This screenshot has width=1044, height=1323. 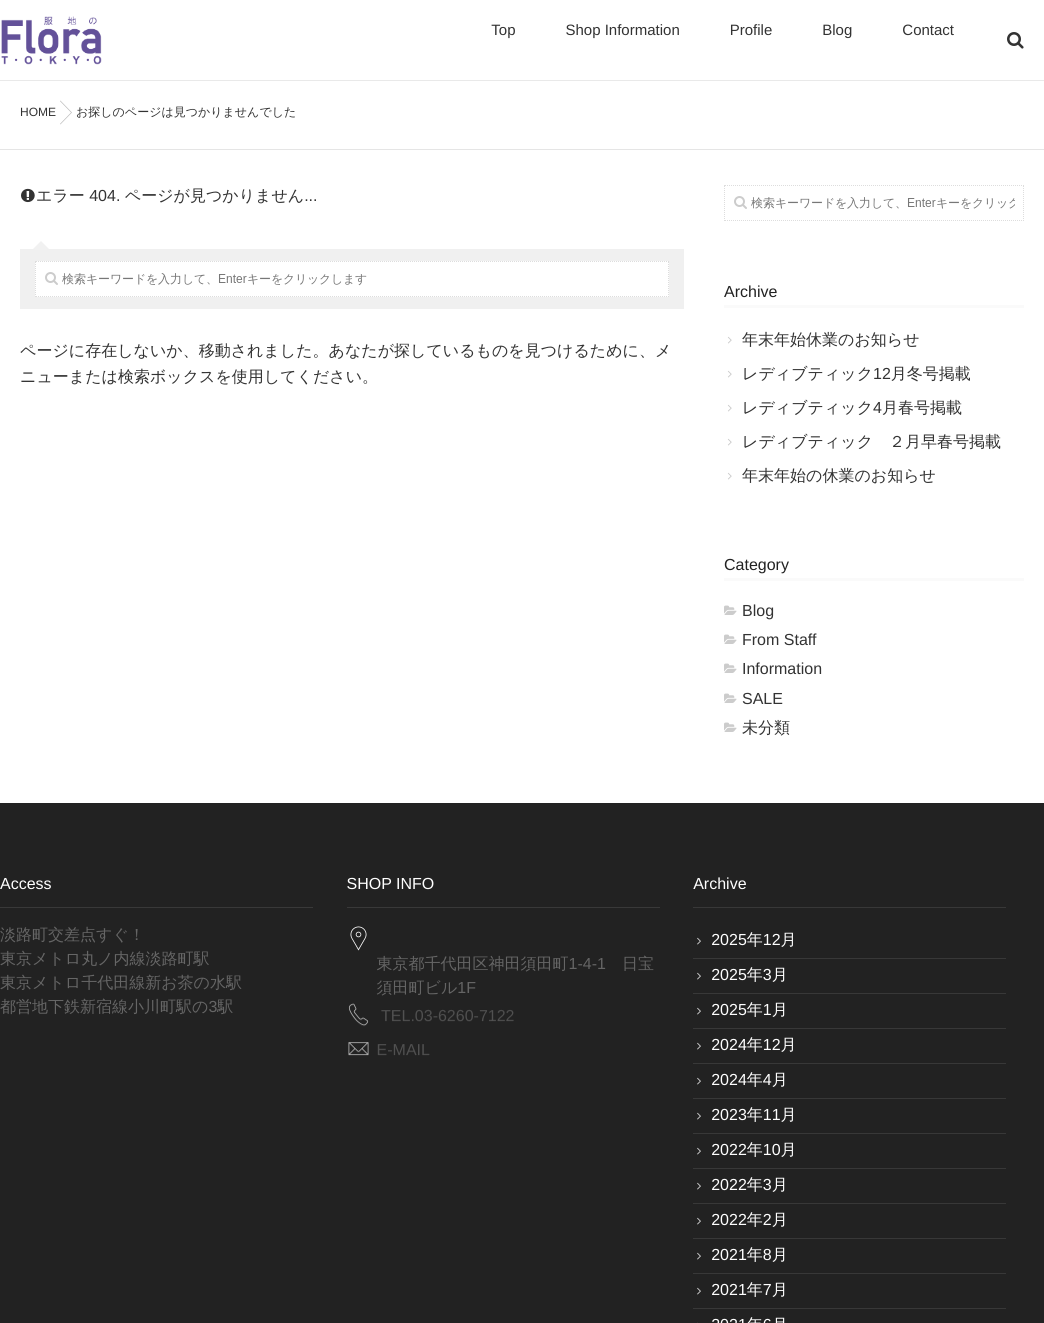 What do you see at coordinates (749, 1255) in the screenshot?
I see `2021年8月` at bounding box center [749, 1255].